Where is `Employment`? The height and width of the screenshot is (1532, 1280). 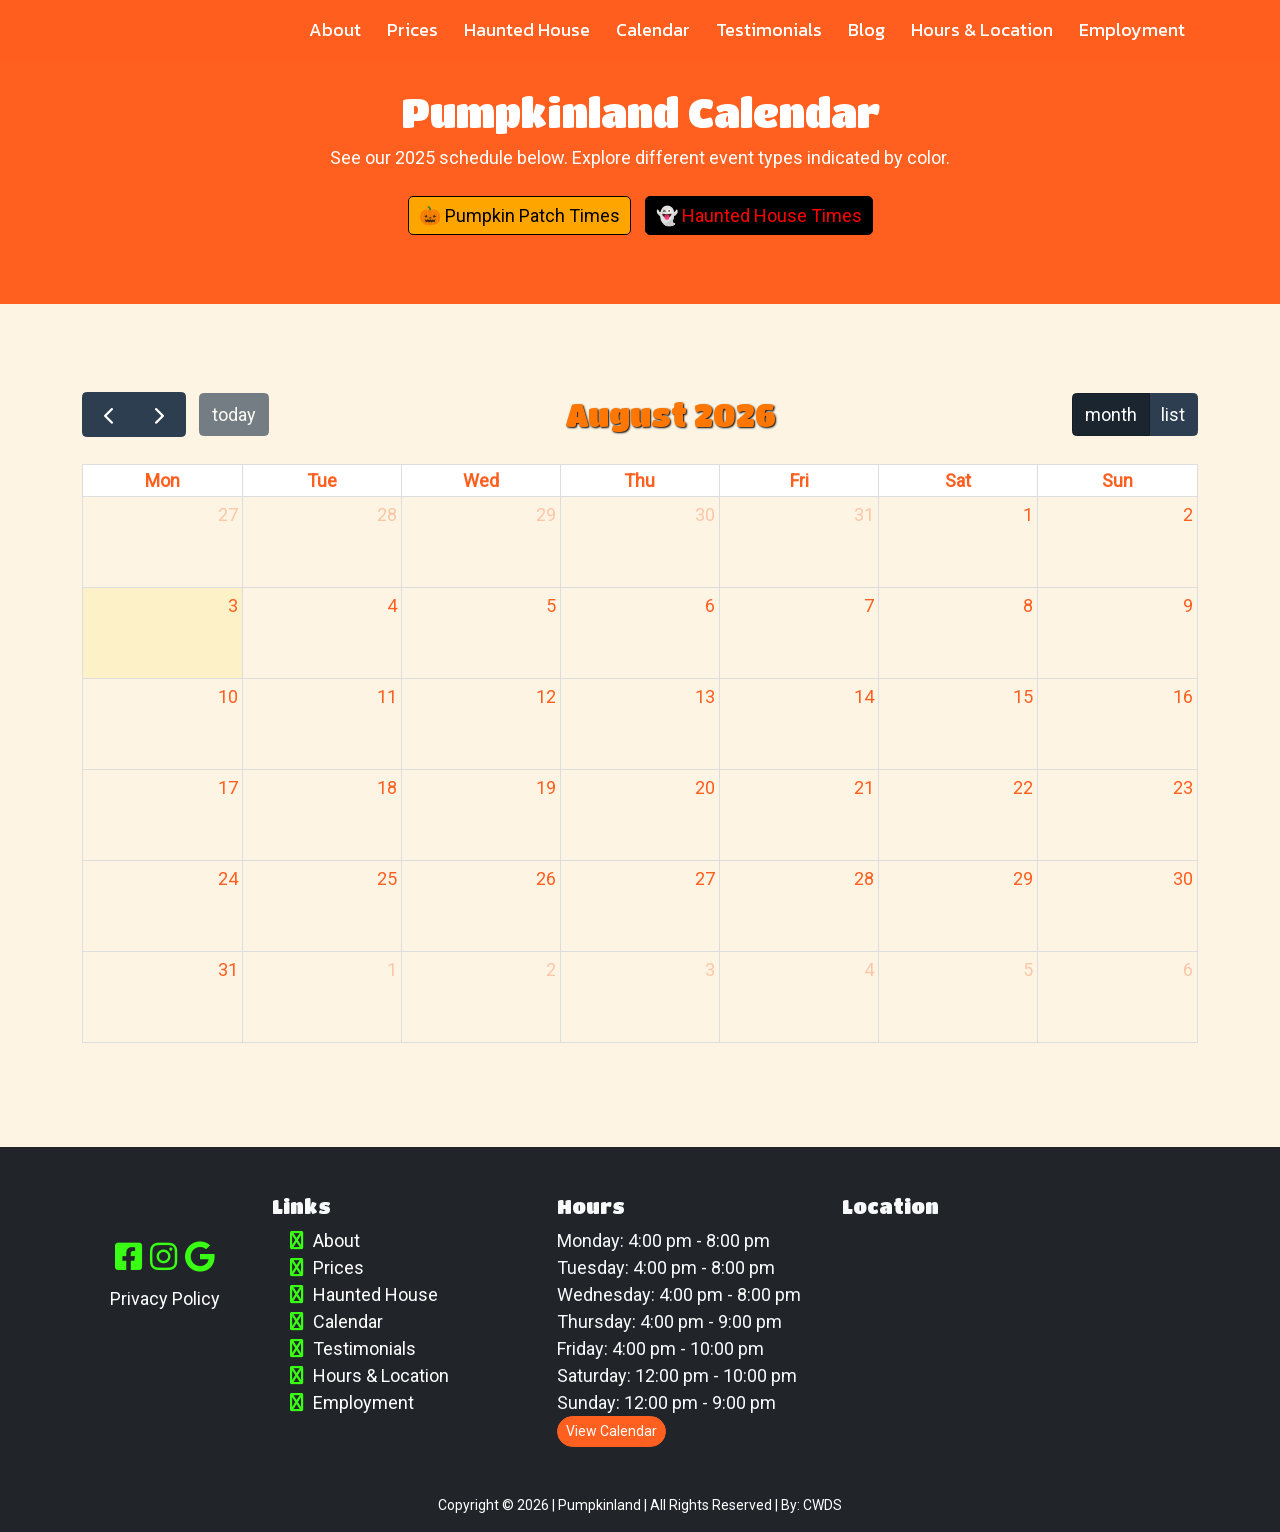 Employment is located at coordinates (1132, 29).